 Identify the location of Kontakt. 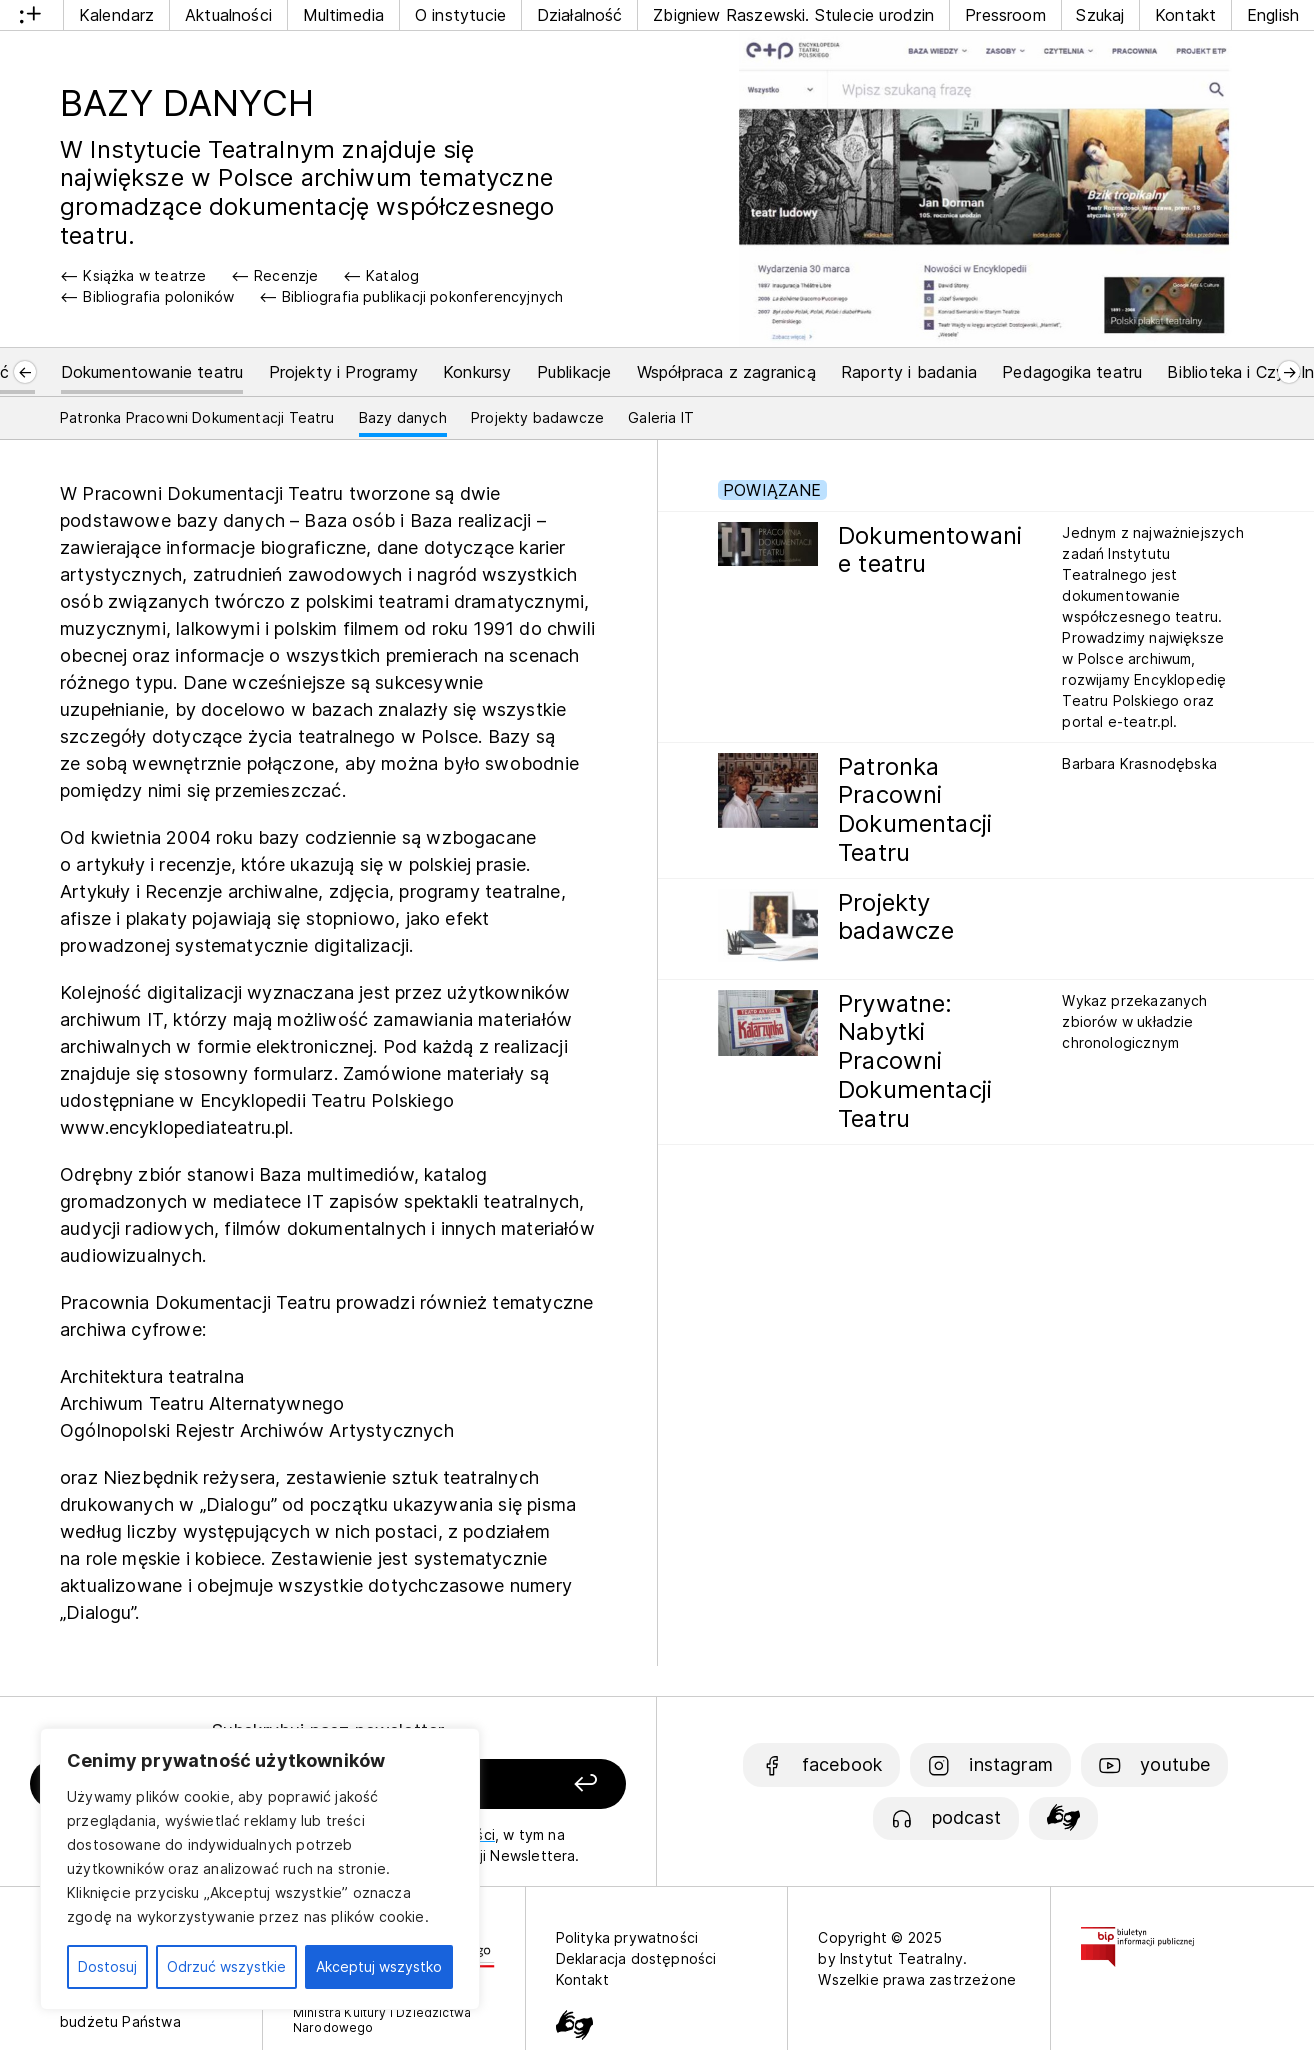
(1185, 15).